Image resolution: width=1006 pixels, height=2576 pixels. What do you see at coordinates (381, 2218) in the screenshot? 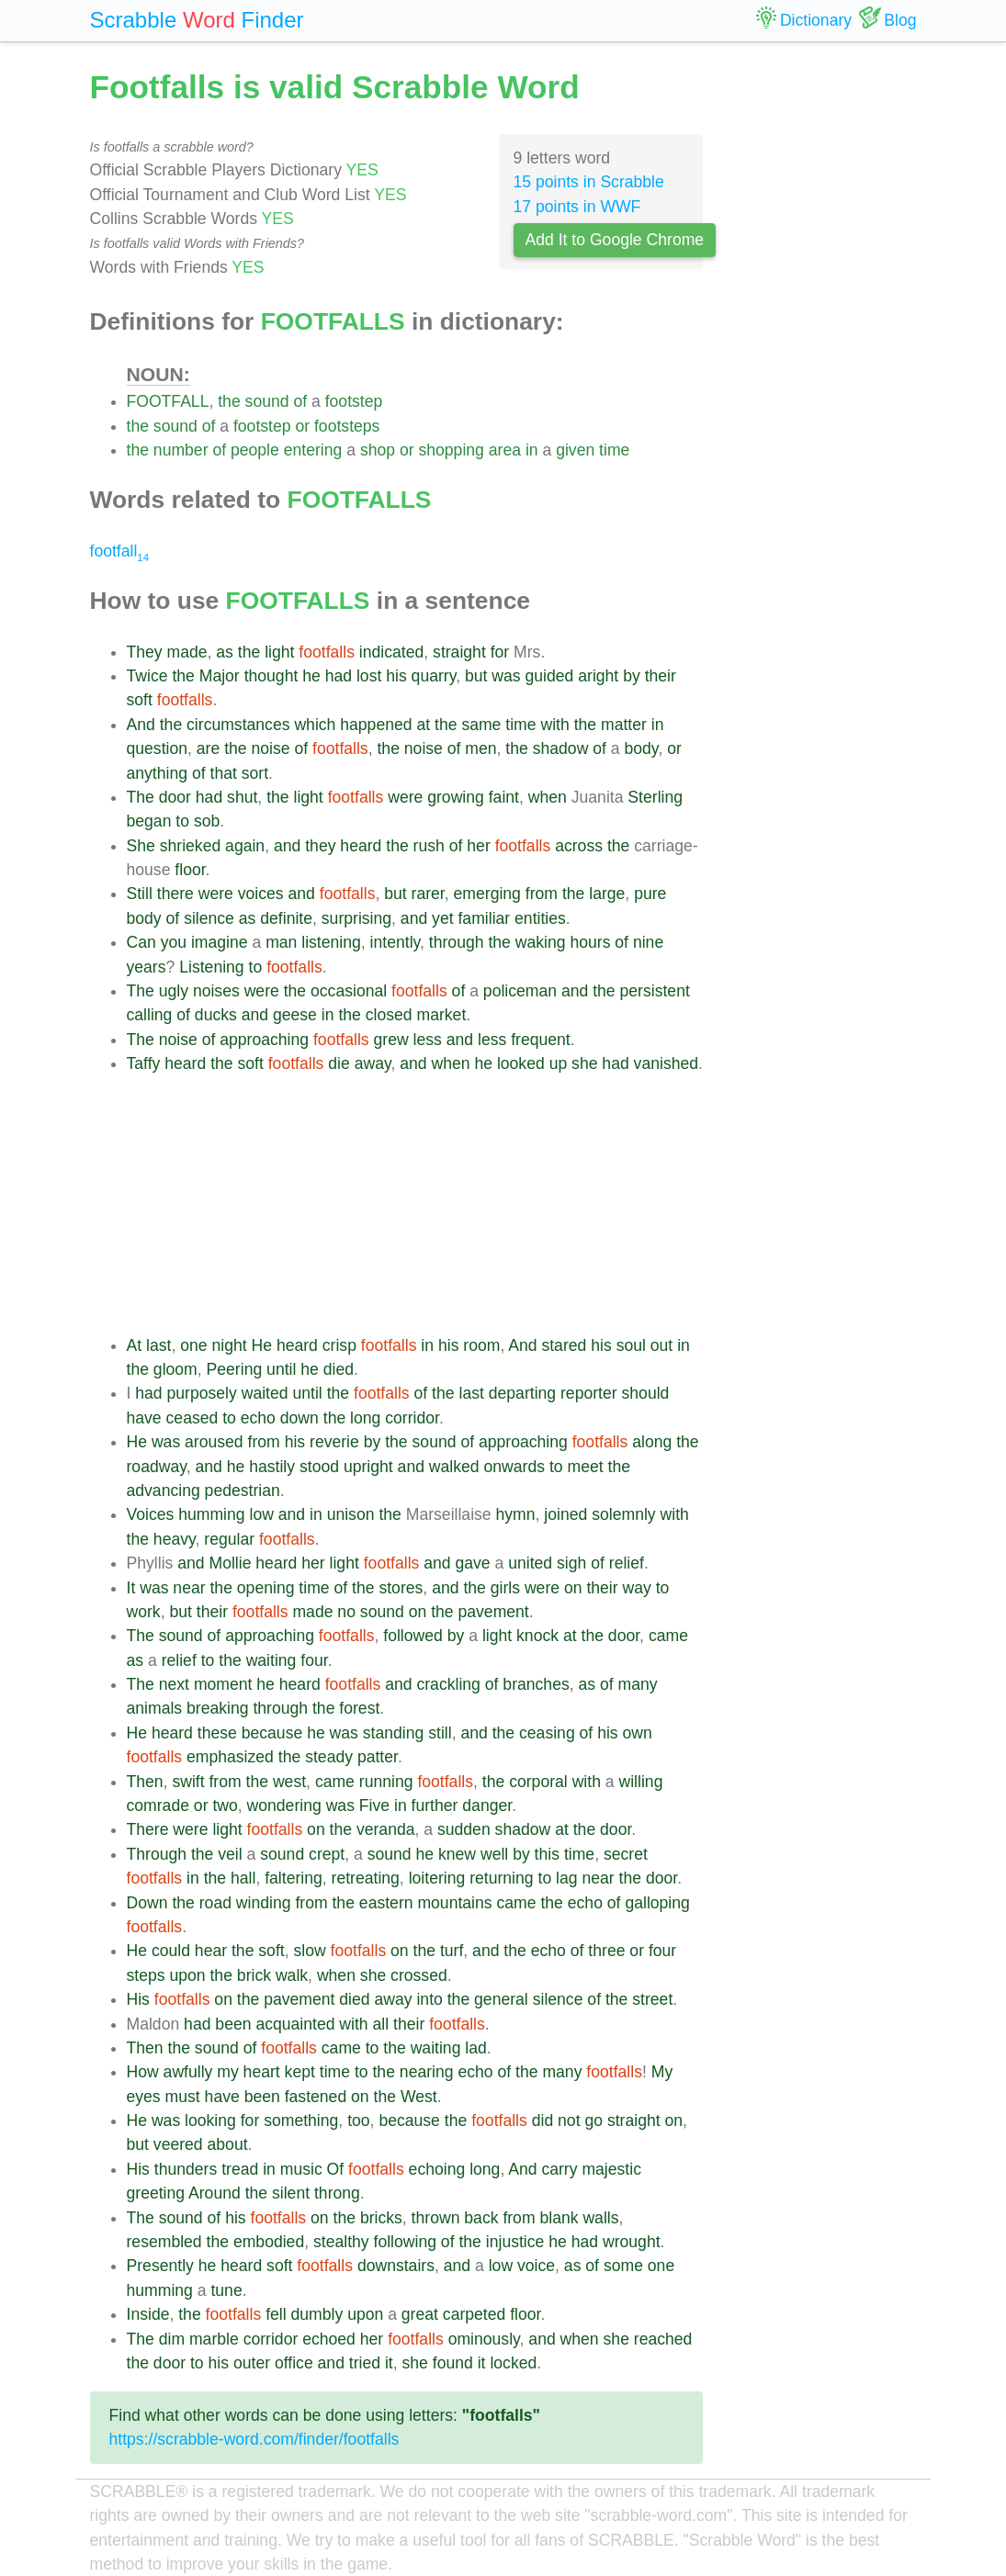
I see `bricks` at bounding box center [381, 2218].